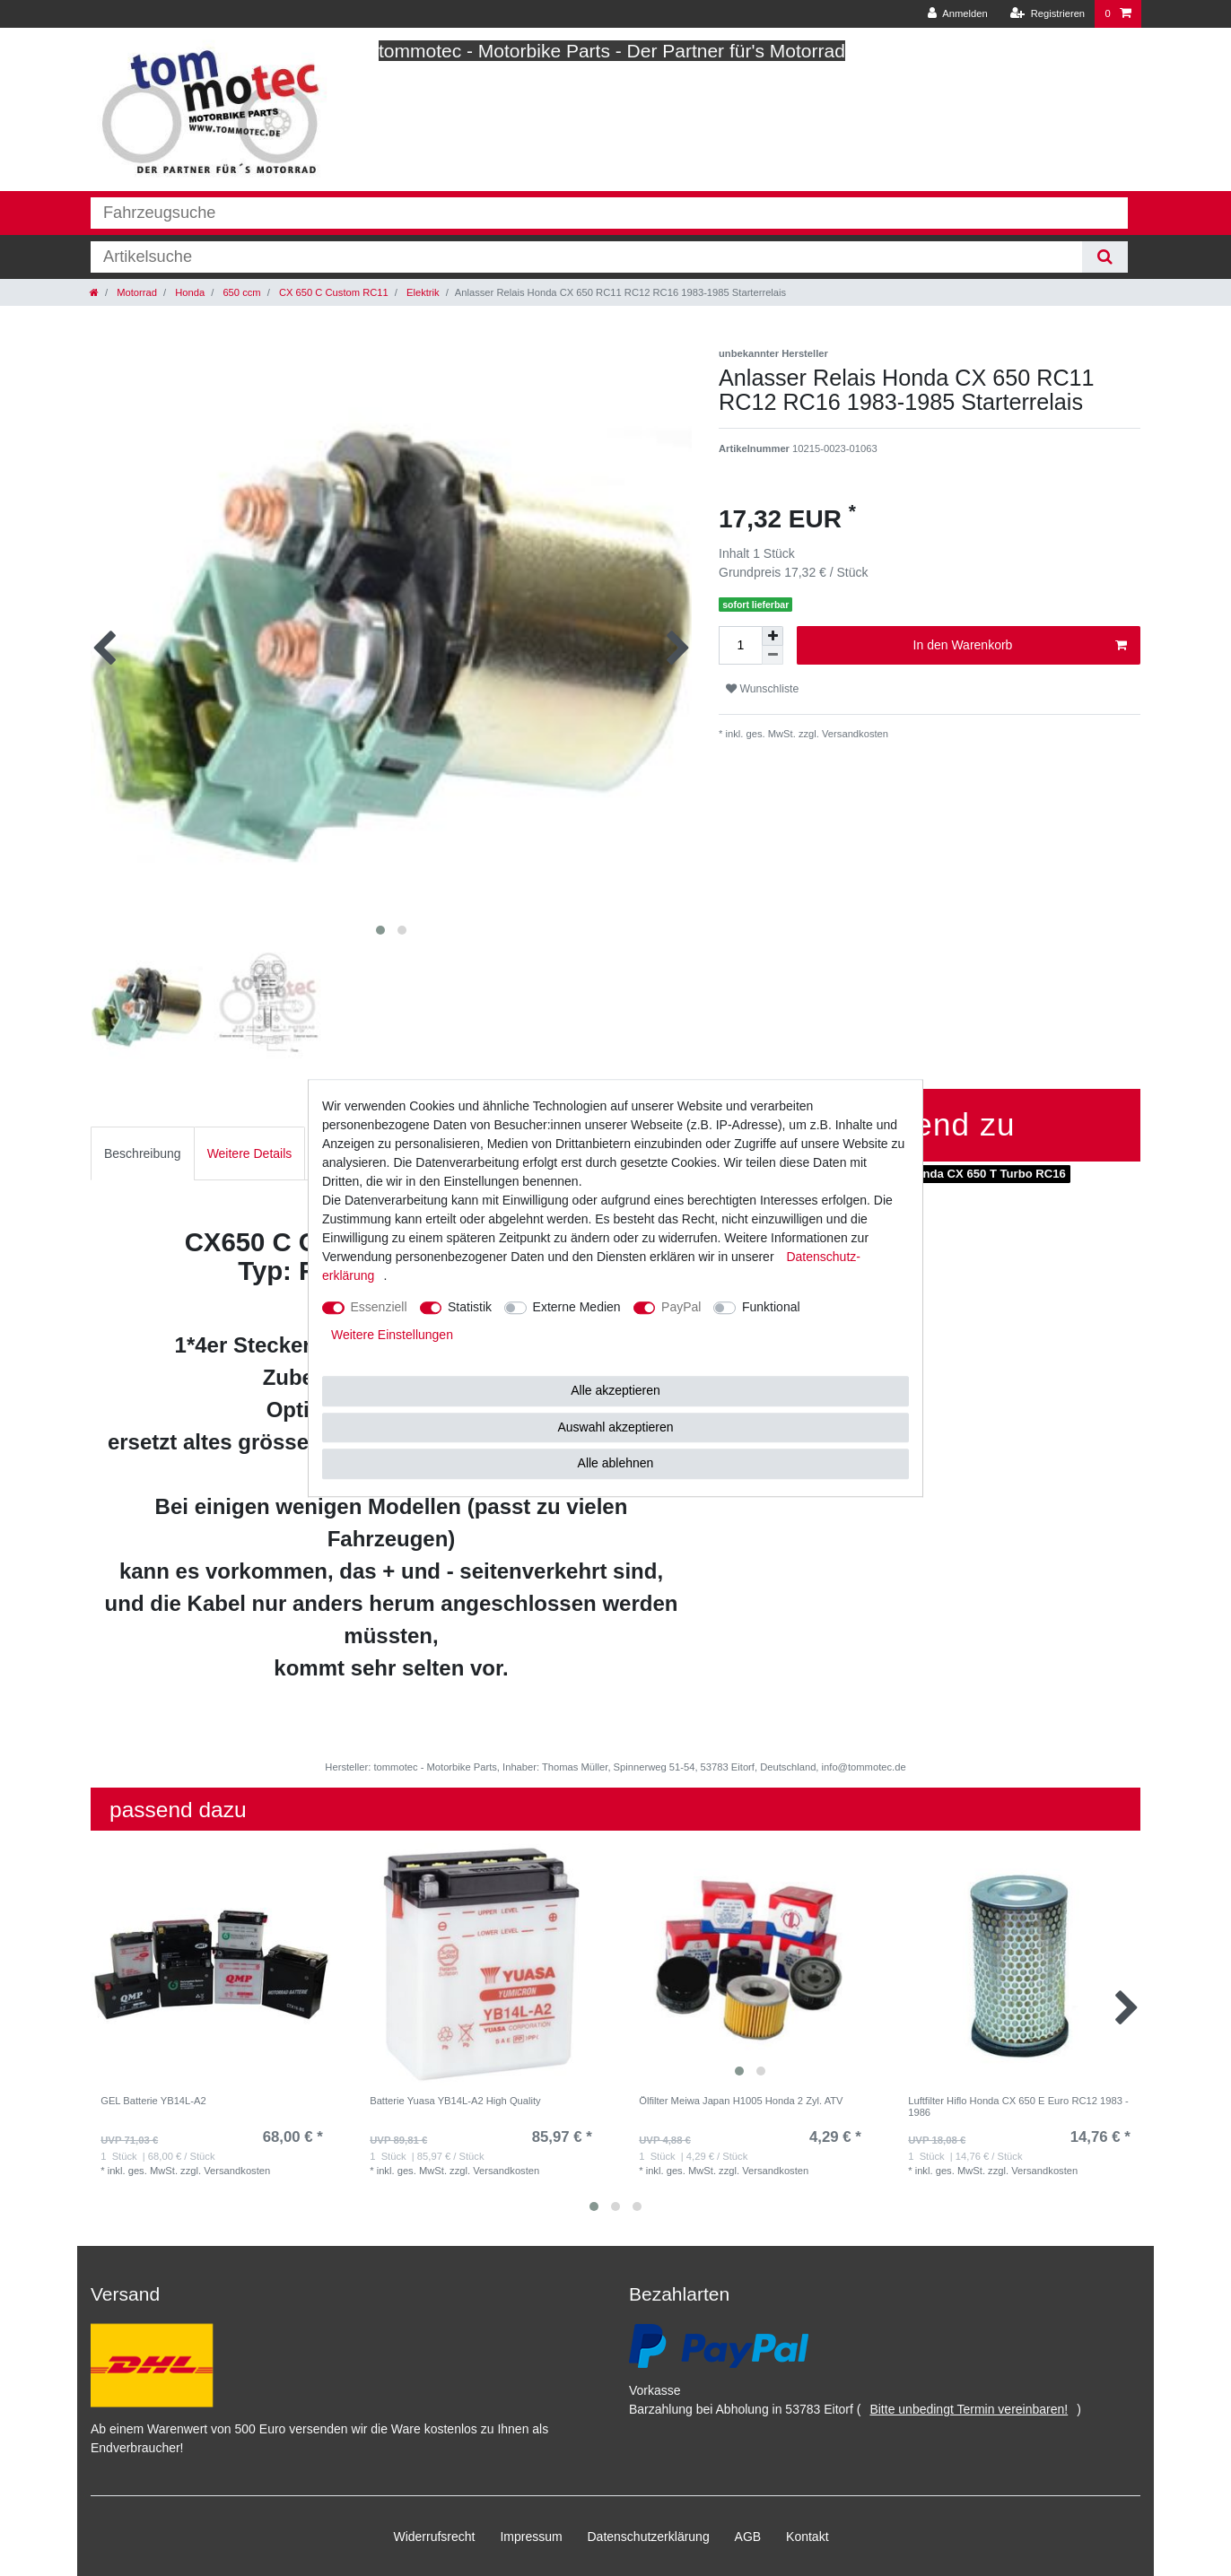  Describe the element at coordinates (807, 2536) in the screenshot. I see `Kontakt` at that location.